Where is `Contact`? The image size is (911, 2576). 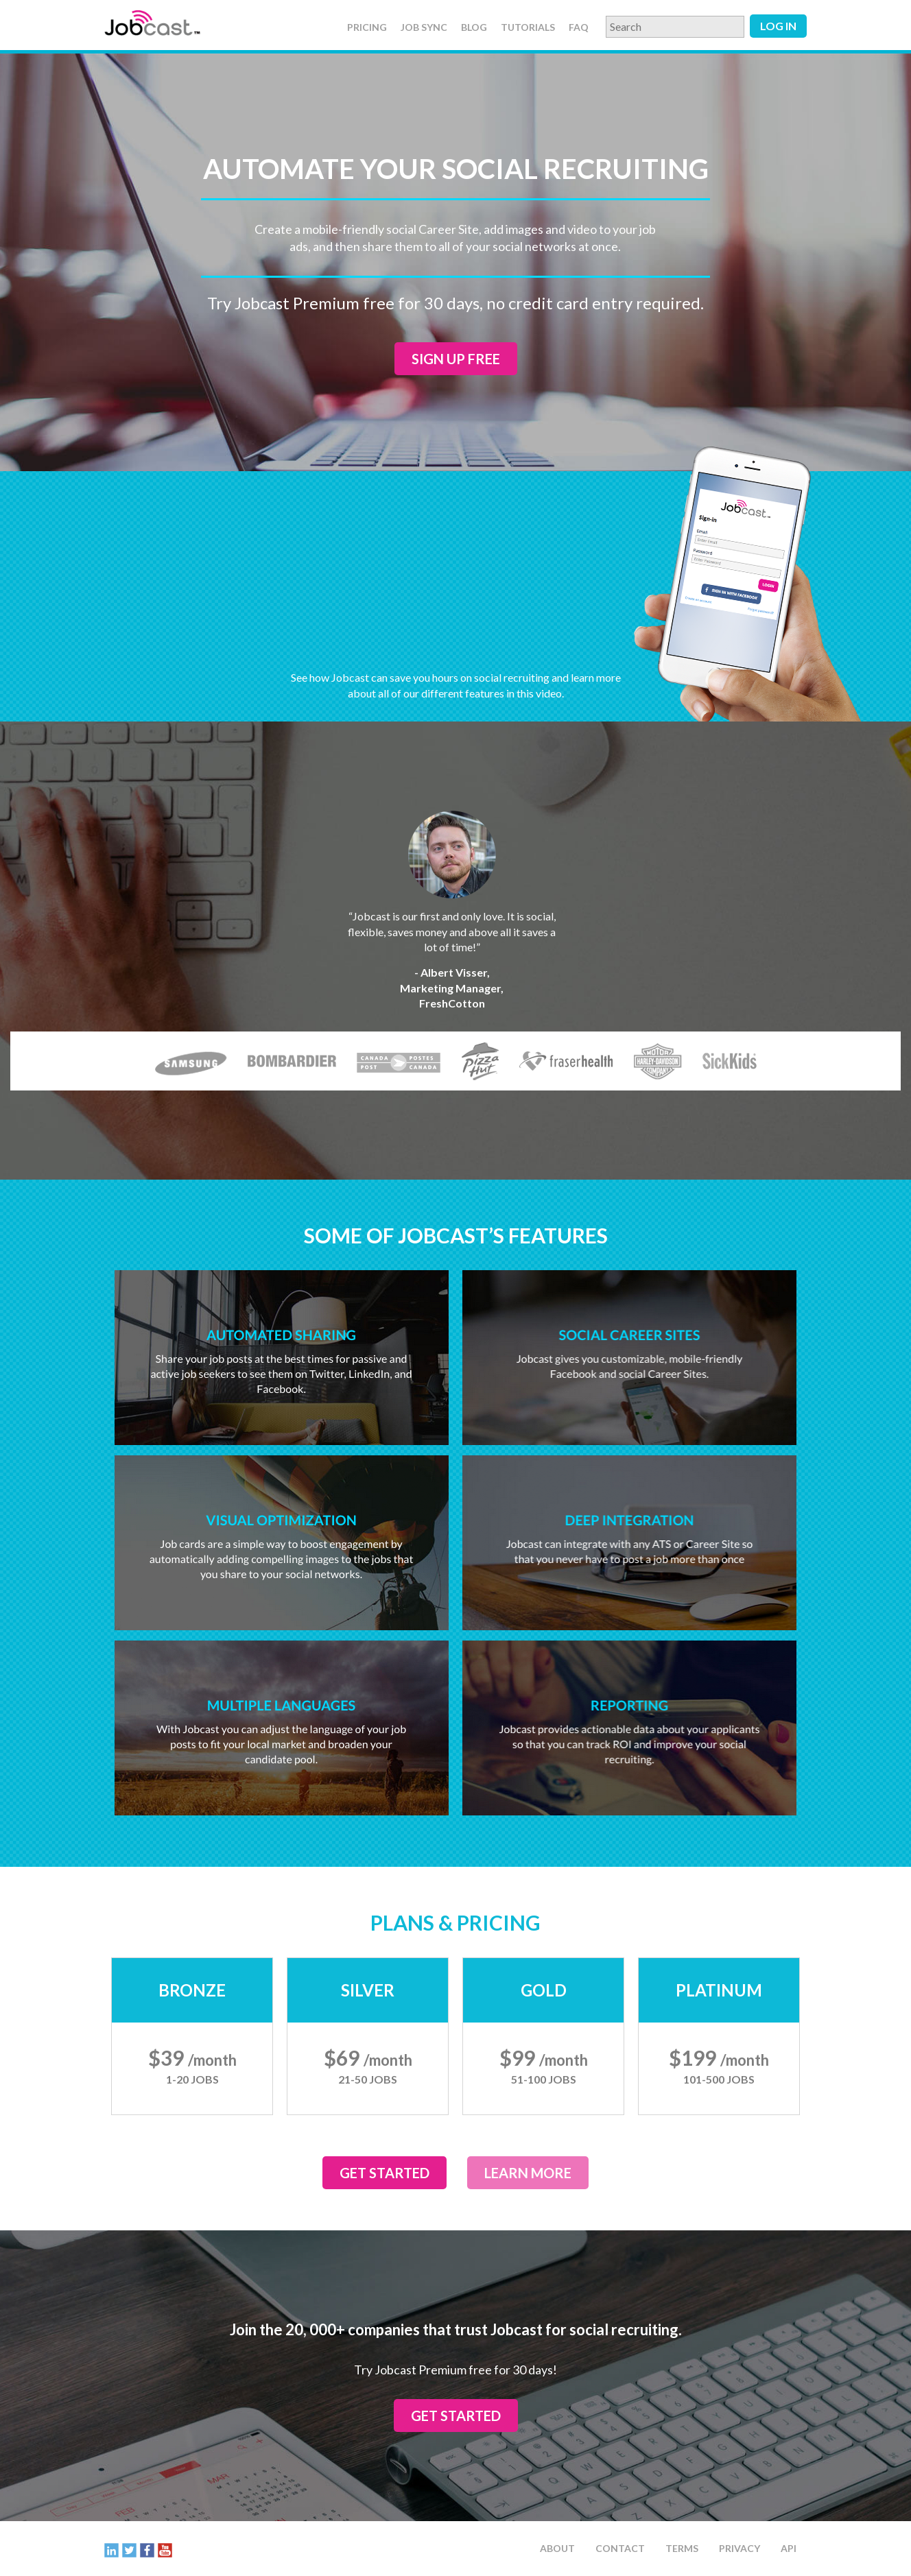
Contact is located at coordinates (620, 2548).